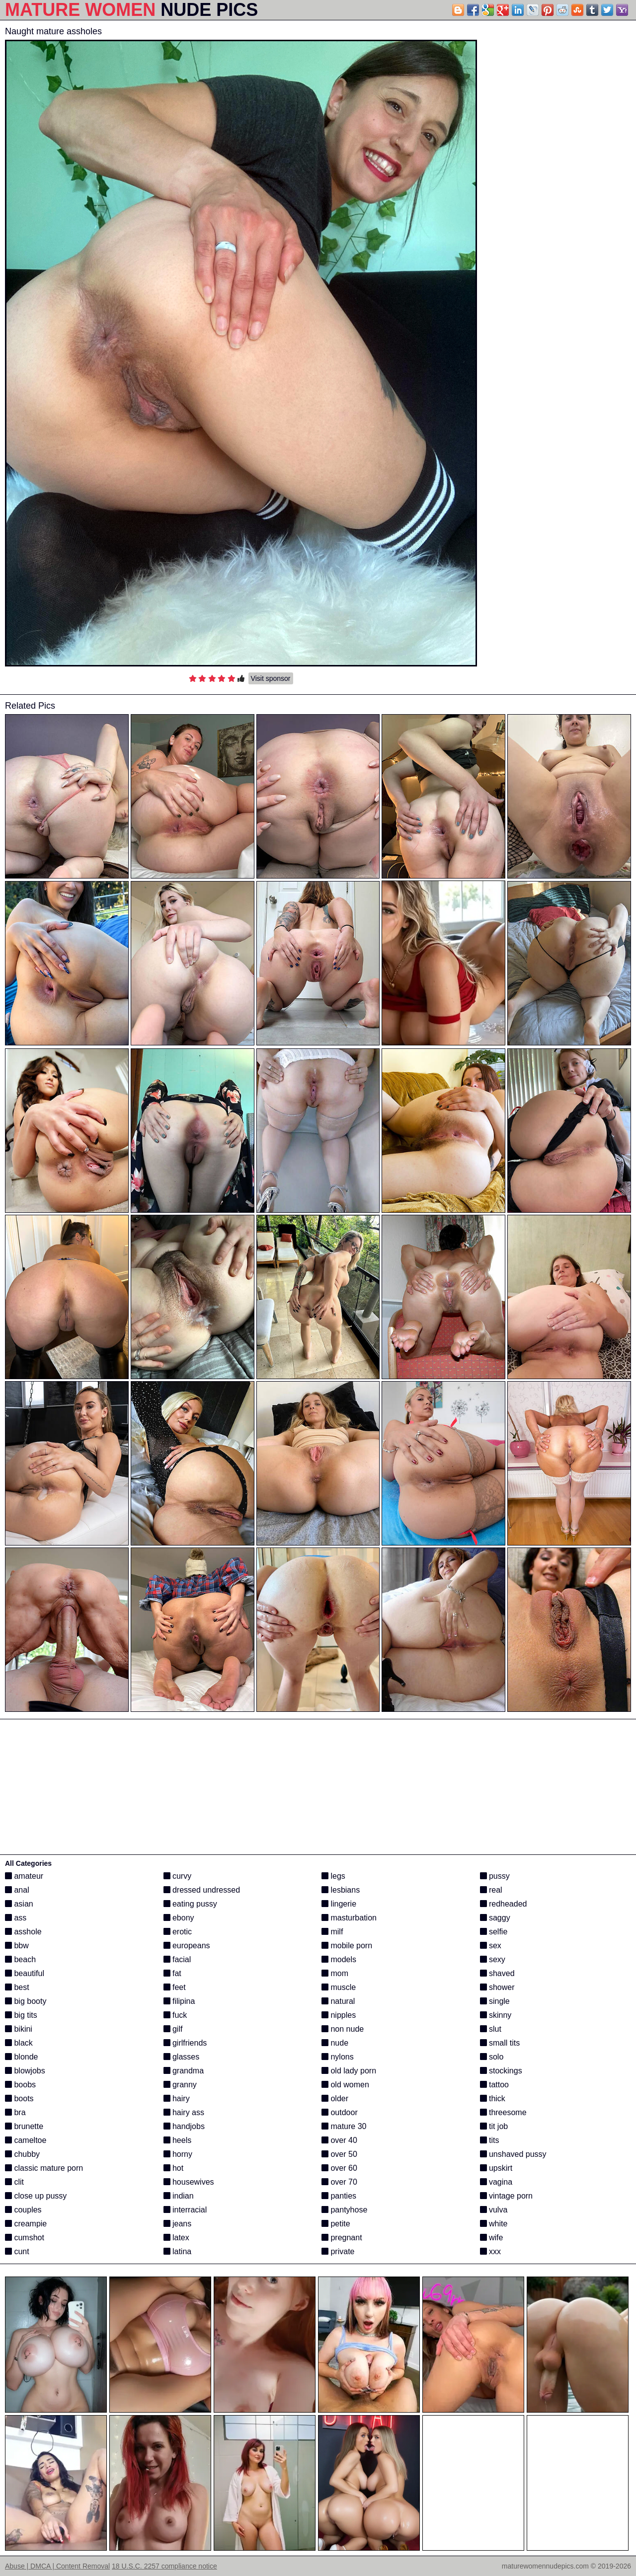 This screenshot has height=2576, width=636. Describe the element at coordinates (495, 1918) in the screenshot. I see `saggy` at that location.